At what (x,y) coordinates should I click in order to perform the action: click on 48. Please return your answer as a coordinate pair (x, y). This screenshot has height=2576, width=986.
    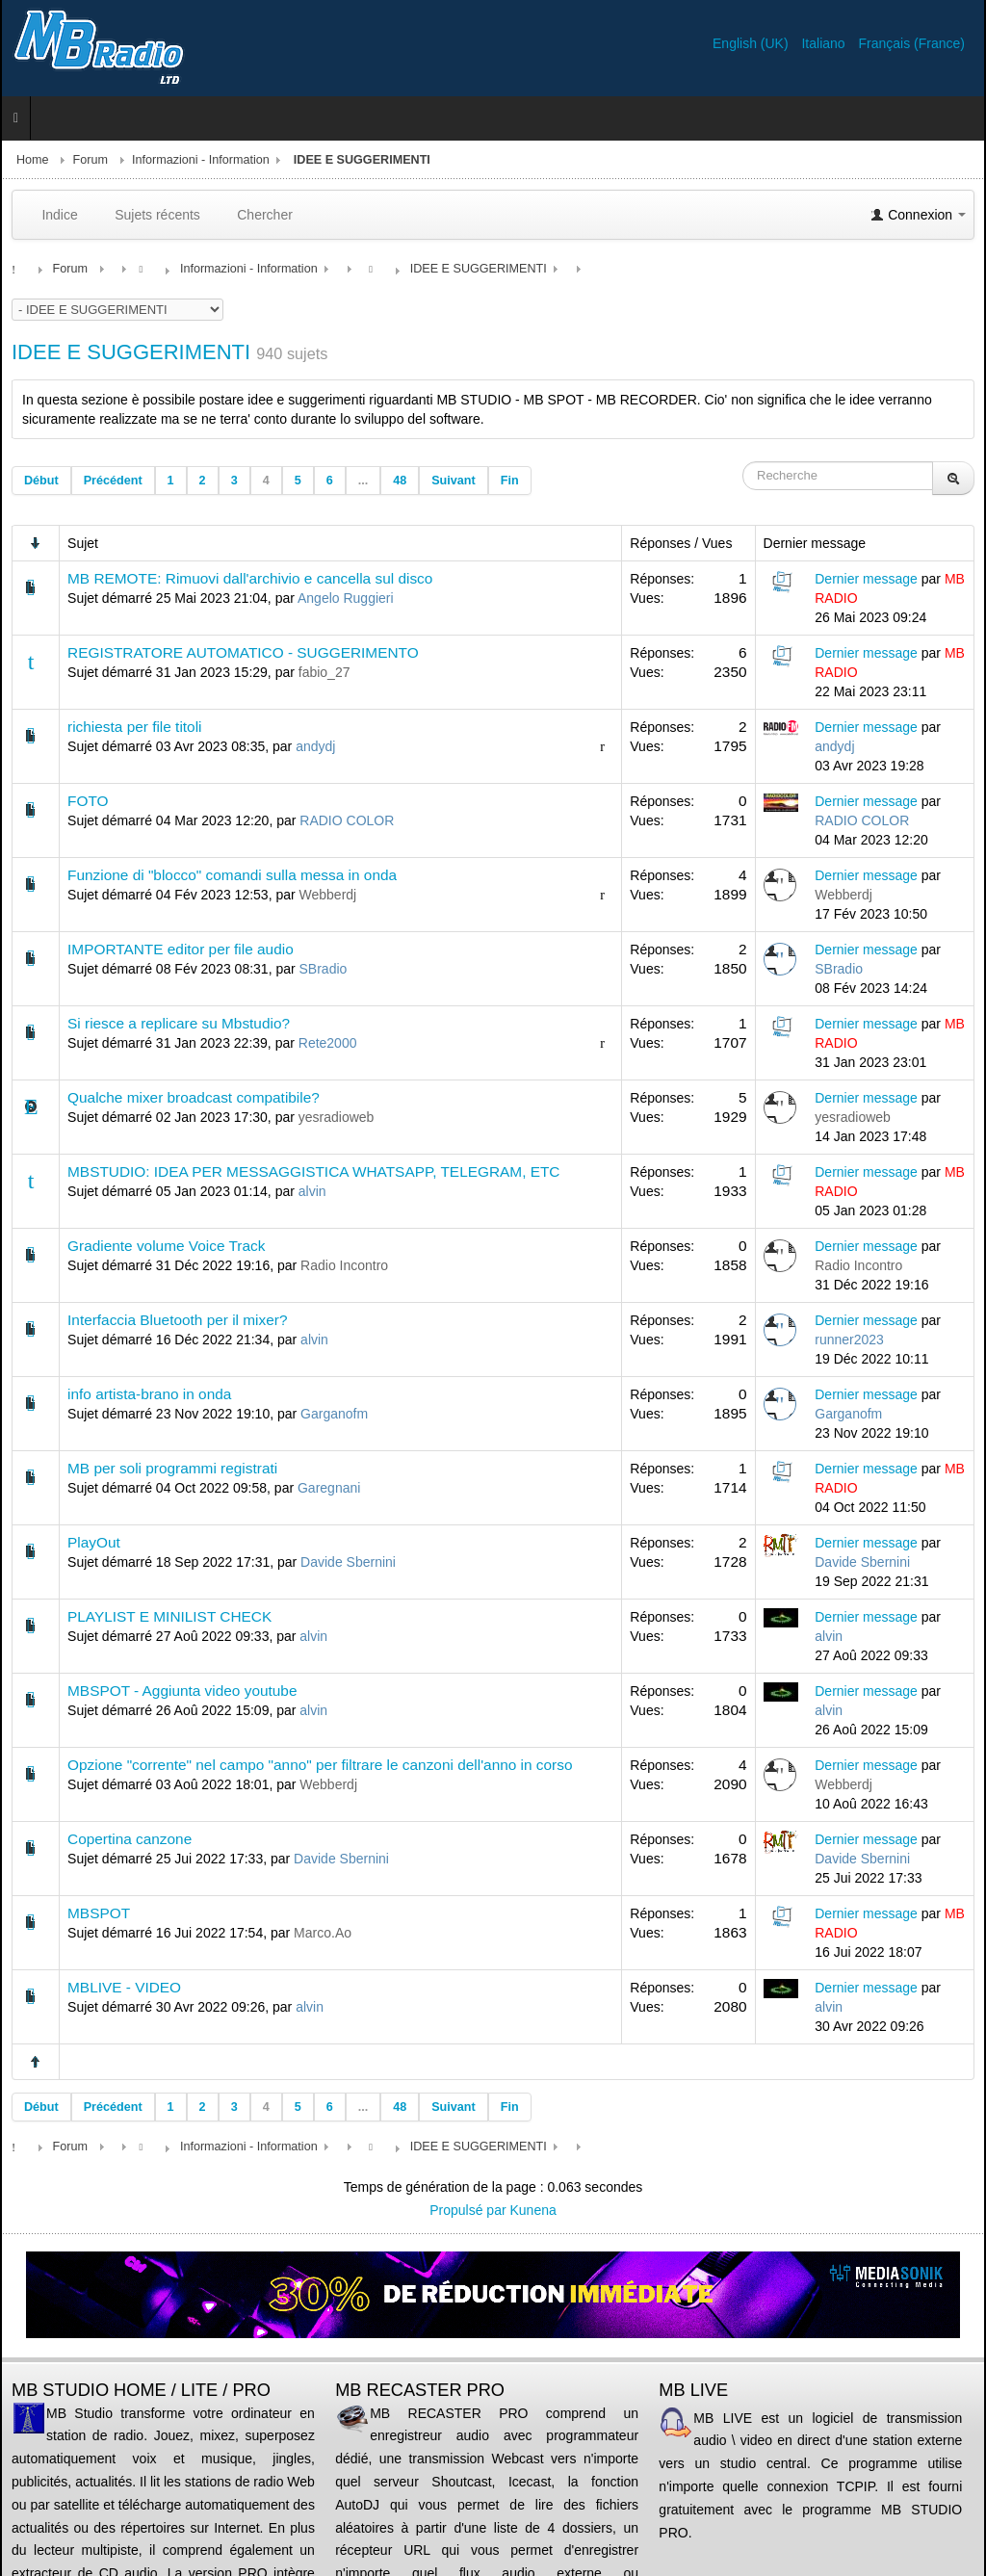
    Looking at the image, I should click on (399, 480).